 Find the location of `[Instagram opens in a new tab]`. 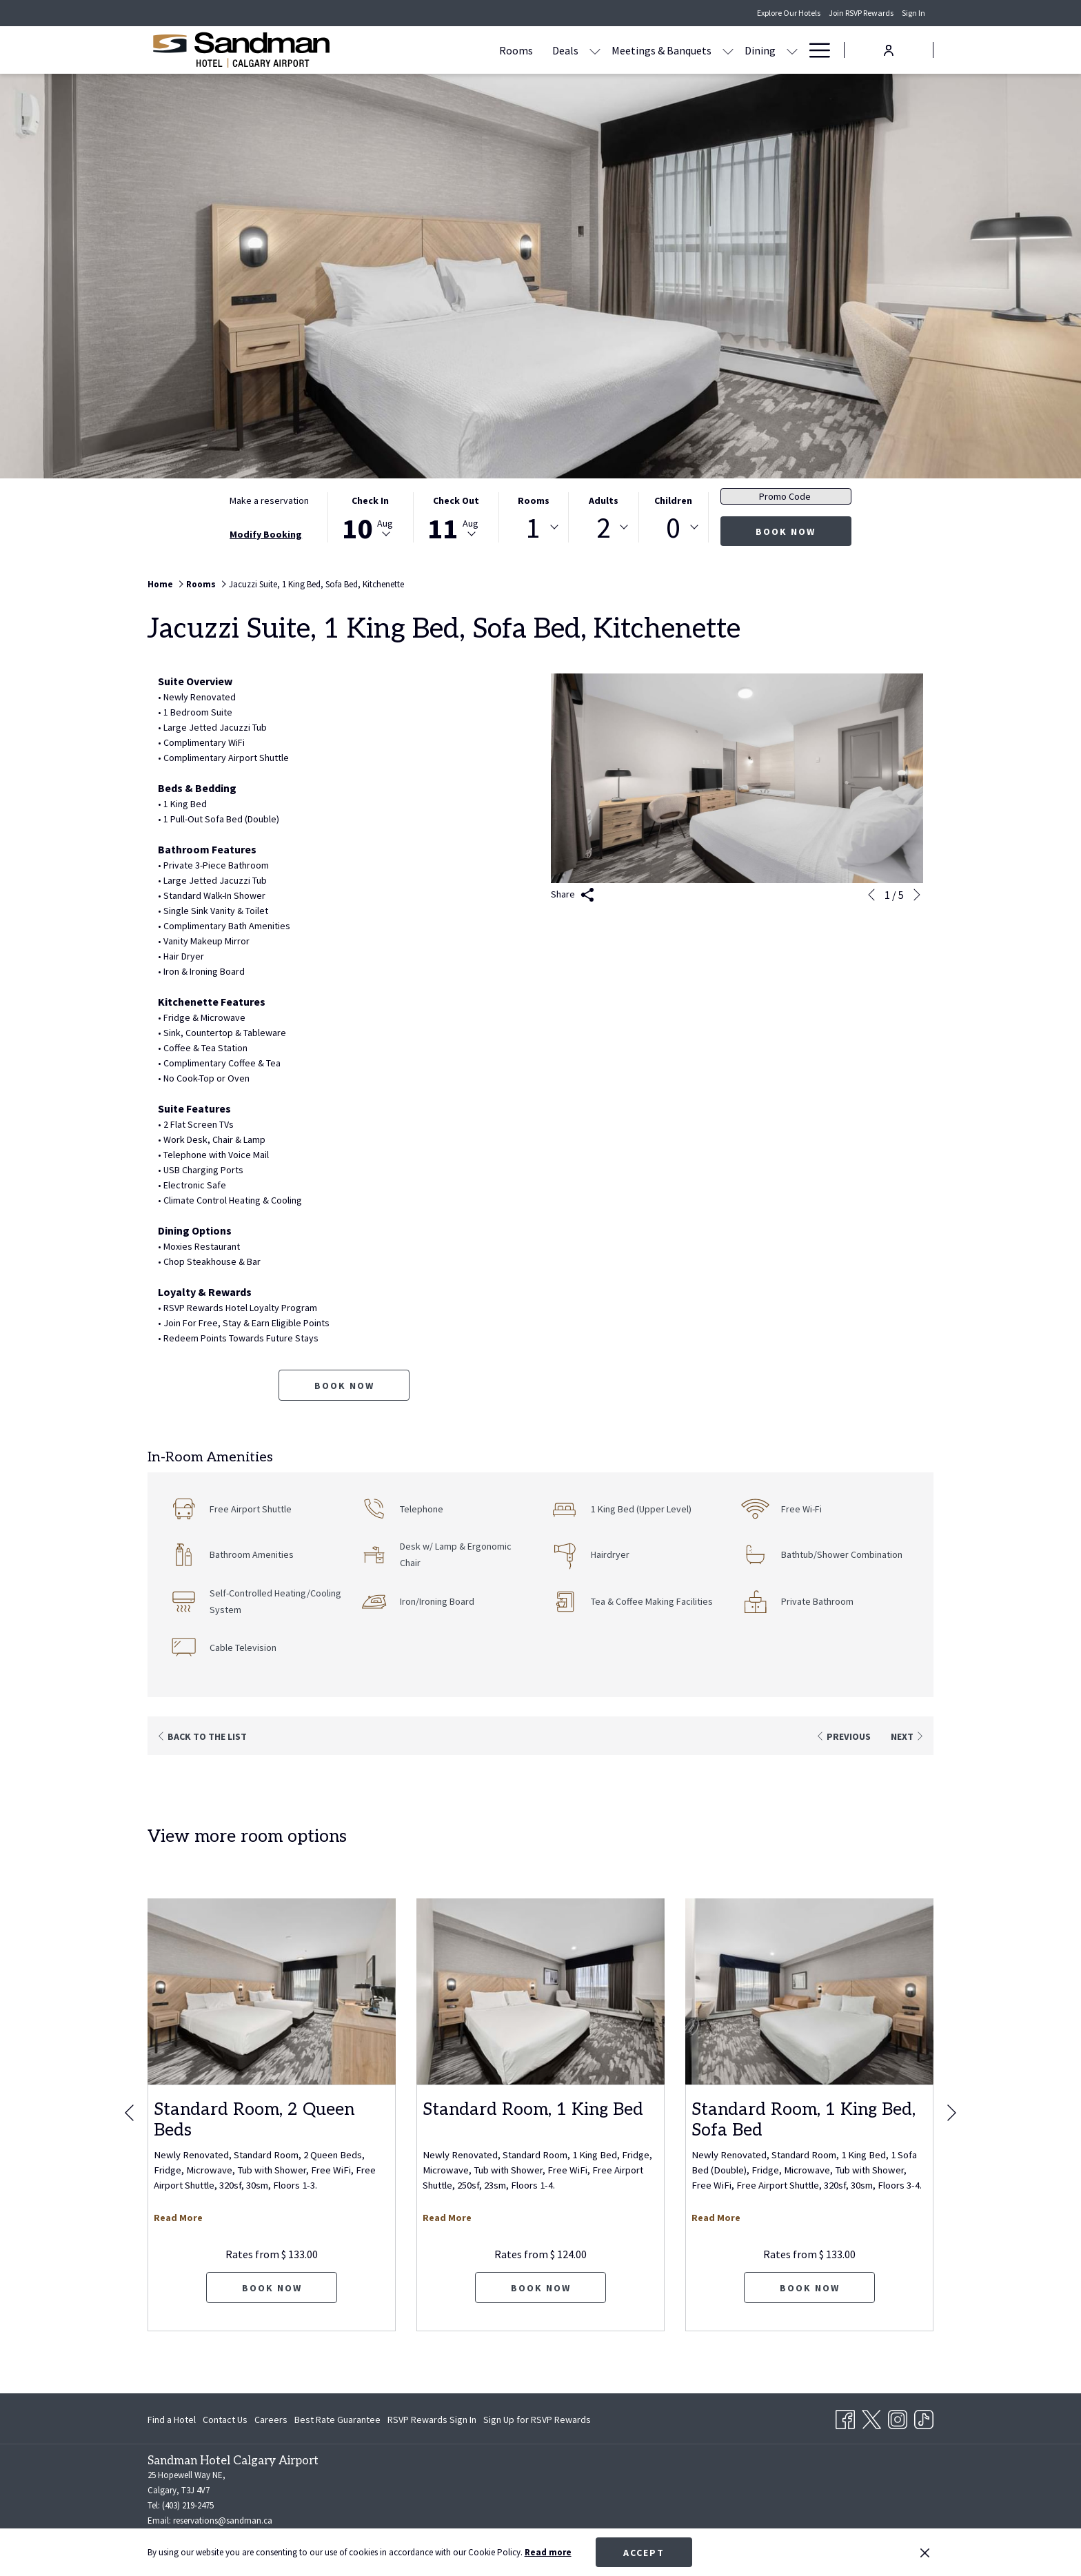

[Instagram opens in a new tab] is located at coordinates (897, 2417).